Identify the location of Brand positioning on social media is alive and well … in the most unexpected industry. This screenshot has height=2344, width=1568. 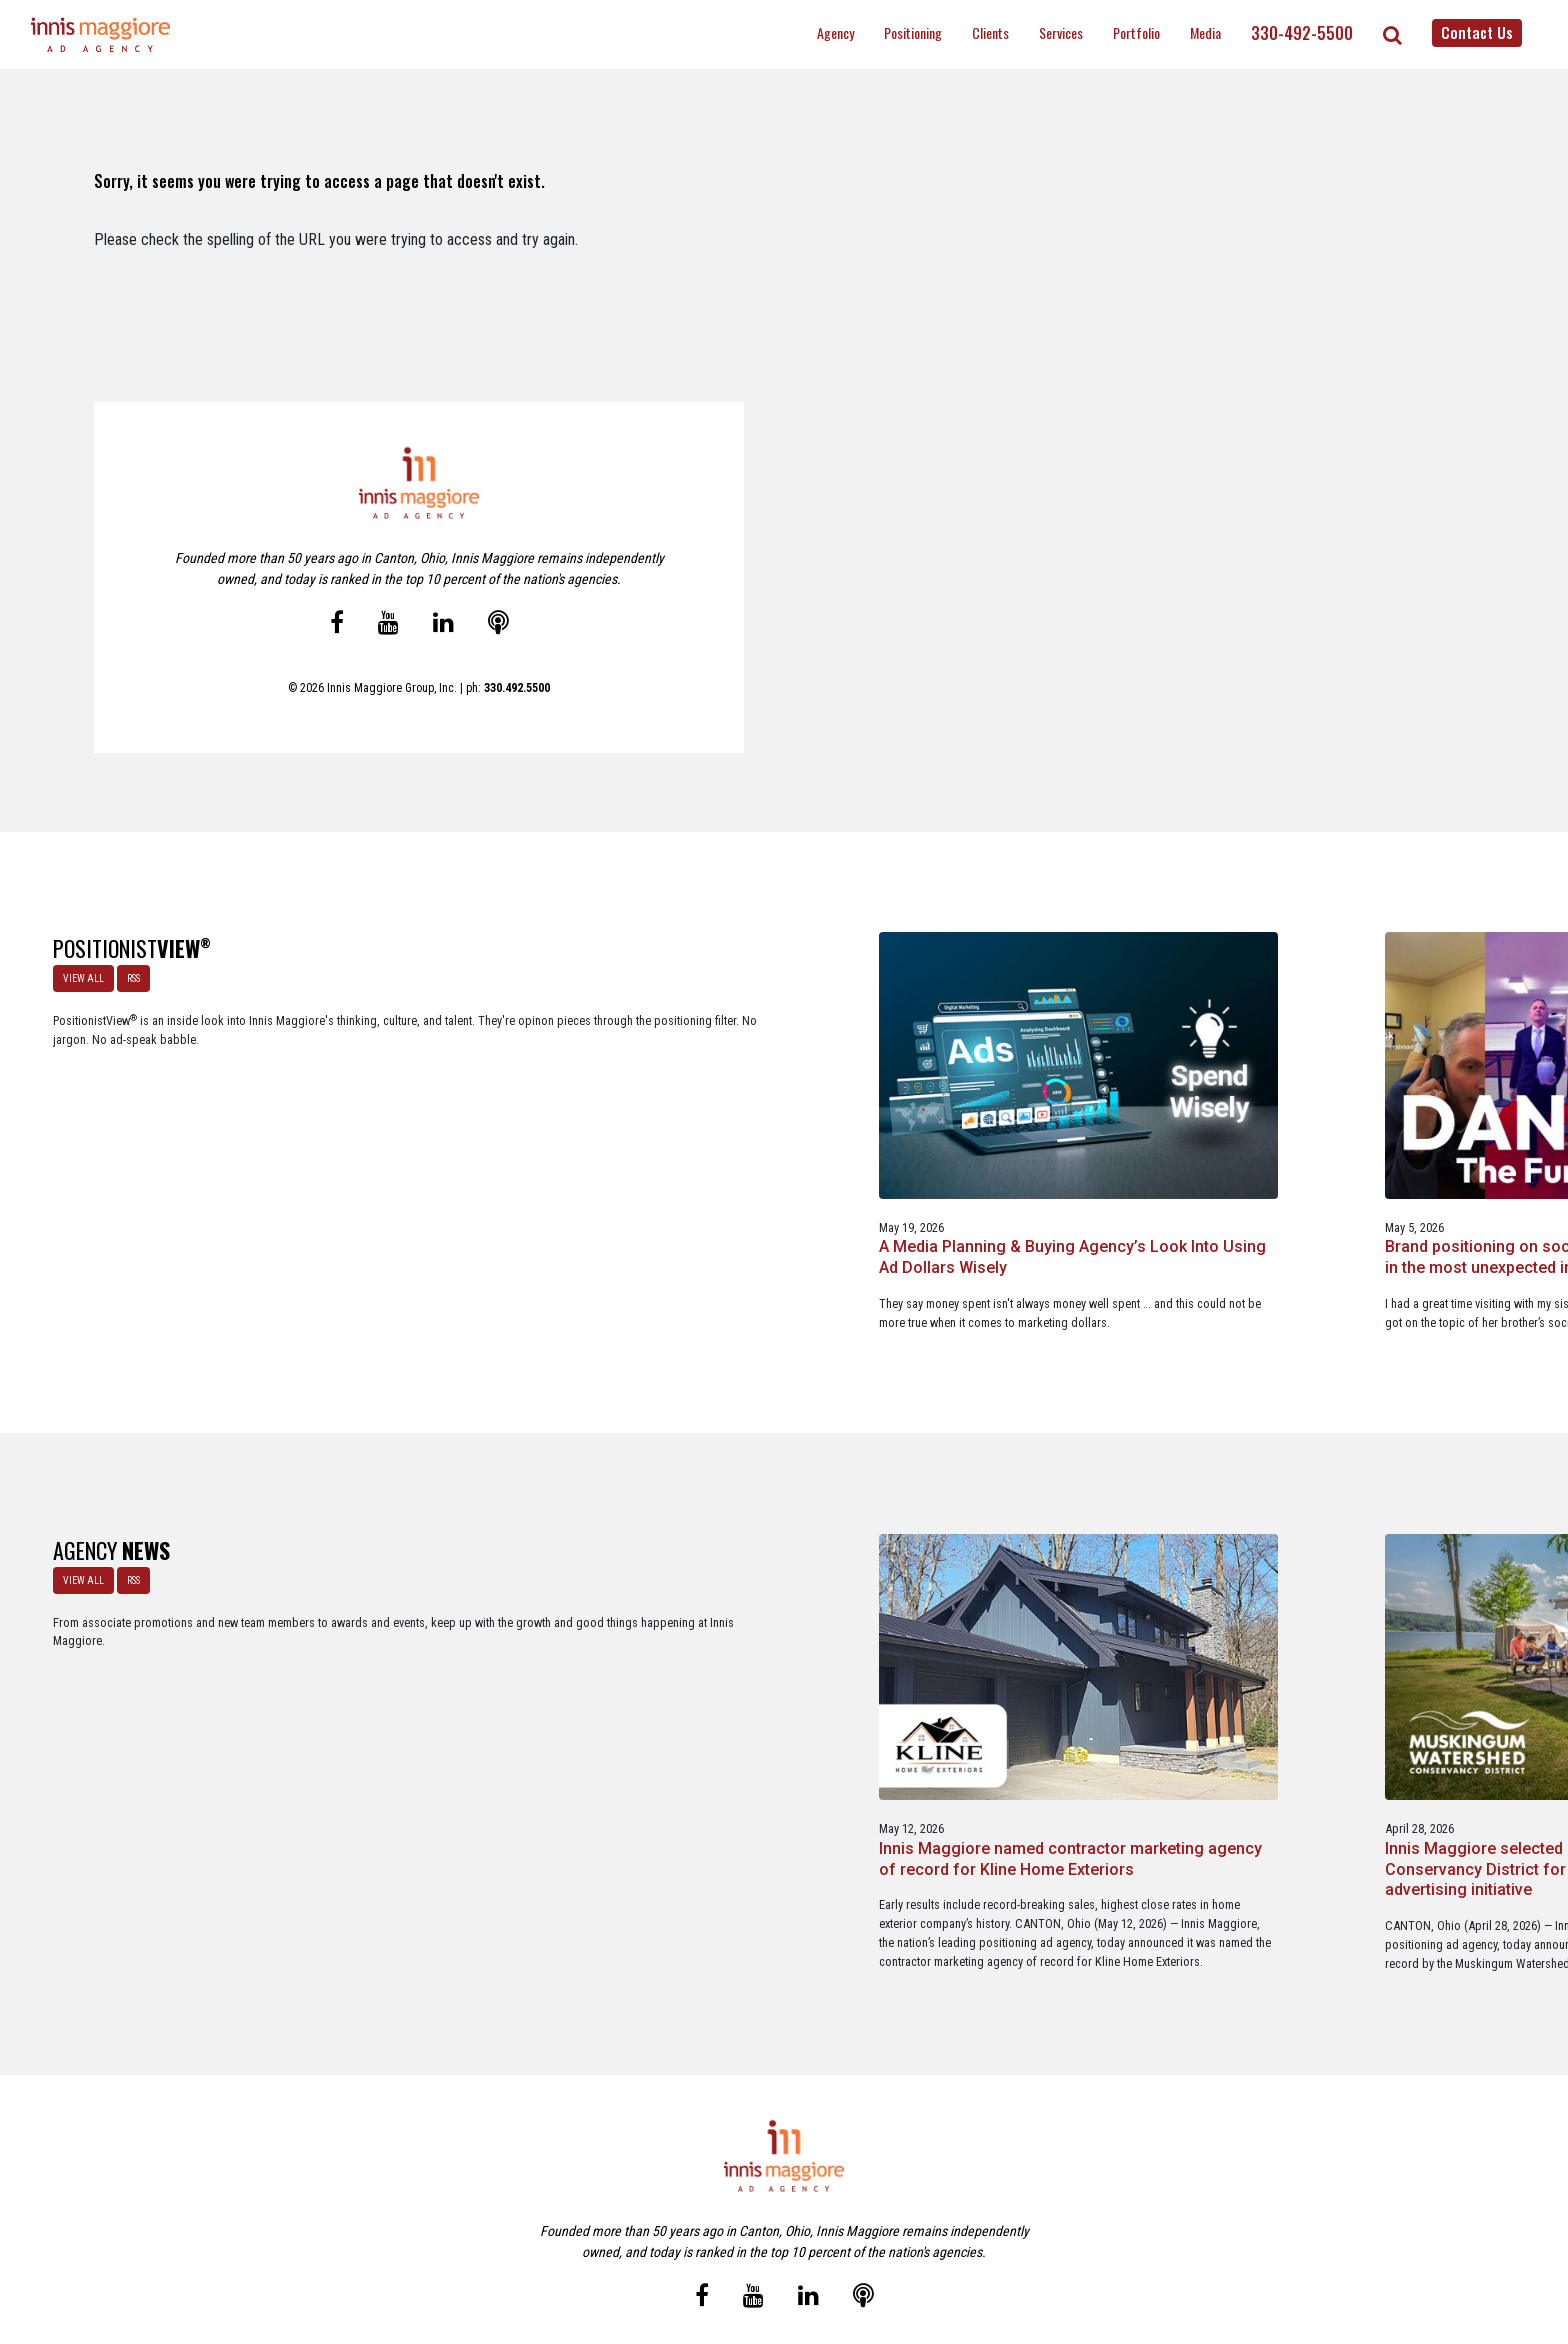
(782, 1141).